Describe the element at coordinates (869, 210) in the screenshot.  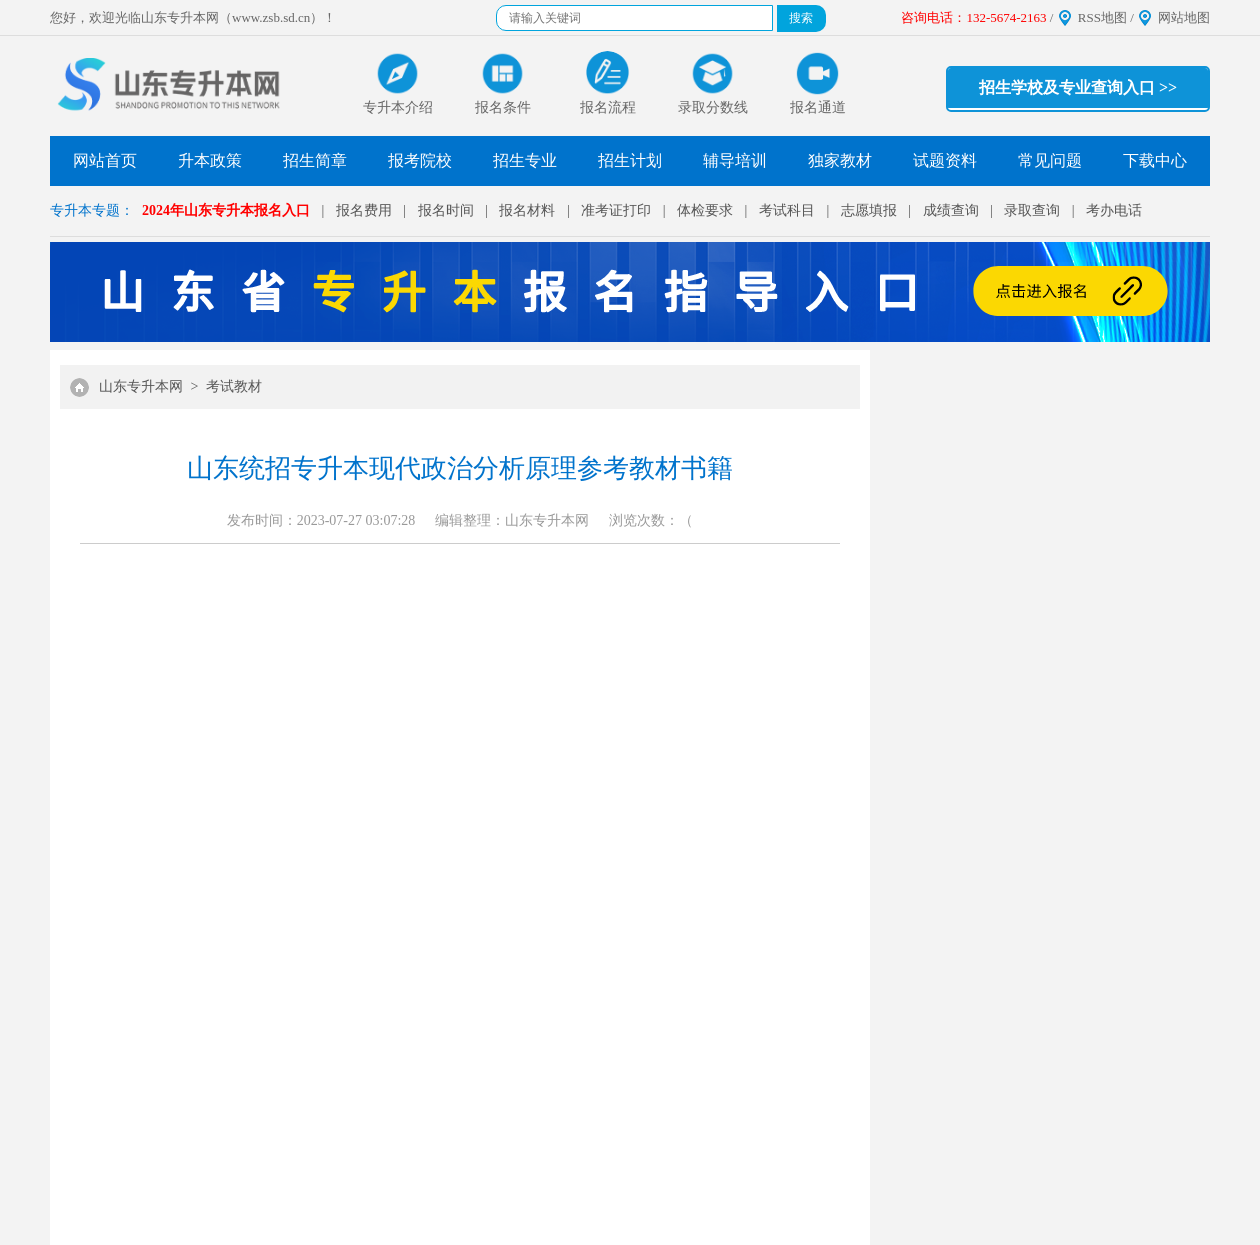
I see `志愿填报` at that location.